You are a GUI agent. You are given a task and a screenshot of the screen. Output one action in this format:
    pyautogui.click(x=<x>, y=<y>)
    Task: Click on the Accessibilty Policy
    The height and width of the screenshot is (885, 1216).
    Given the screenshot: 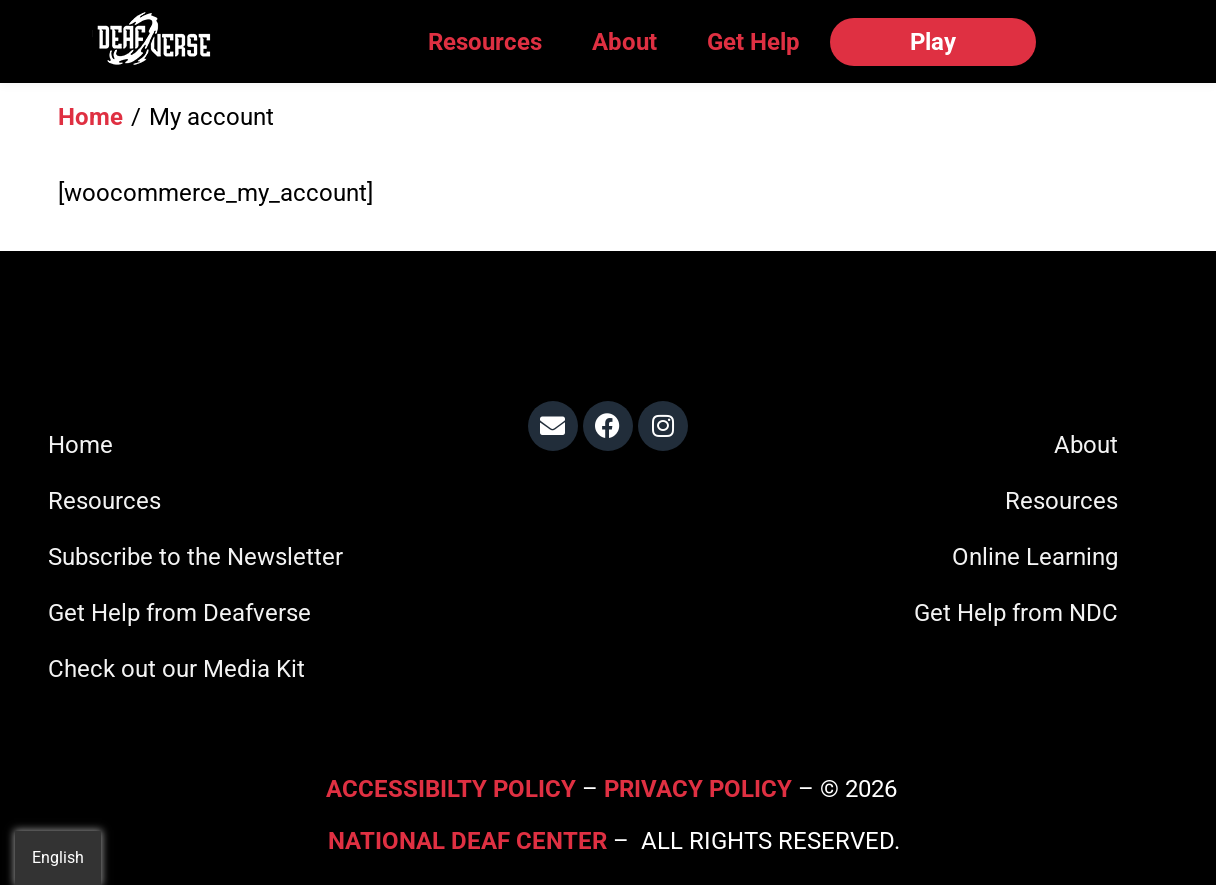 What is the action you would take?
    pyautogui.click(x=454, y=789)
    